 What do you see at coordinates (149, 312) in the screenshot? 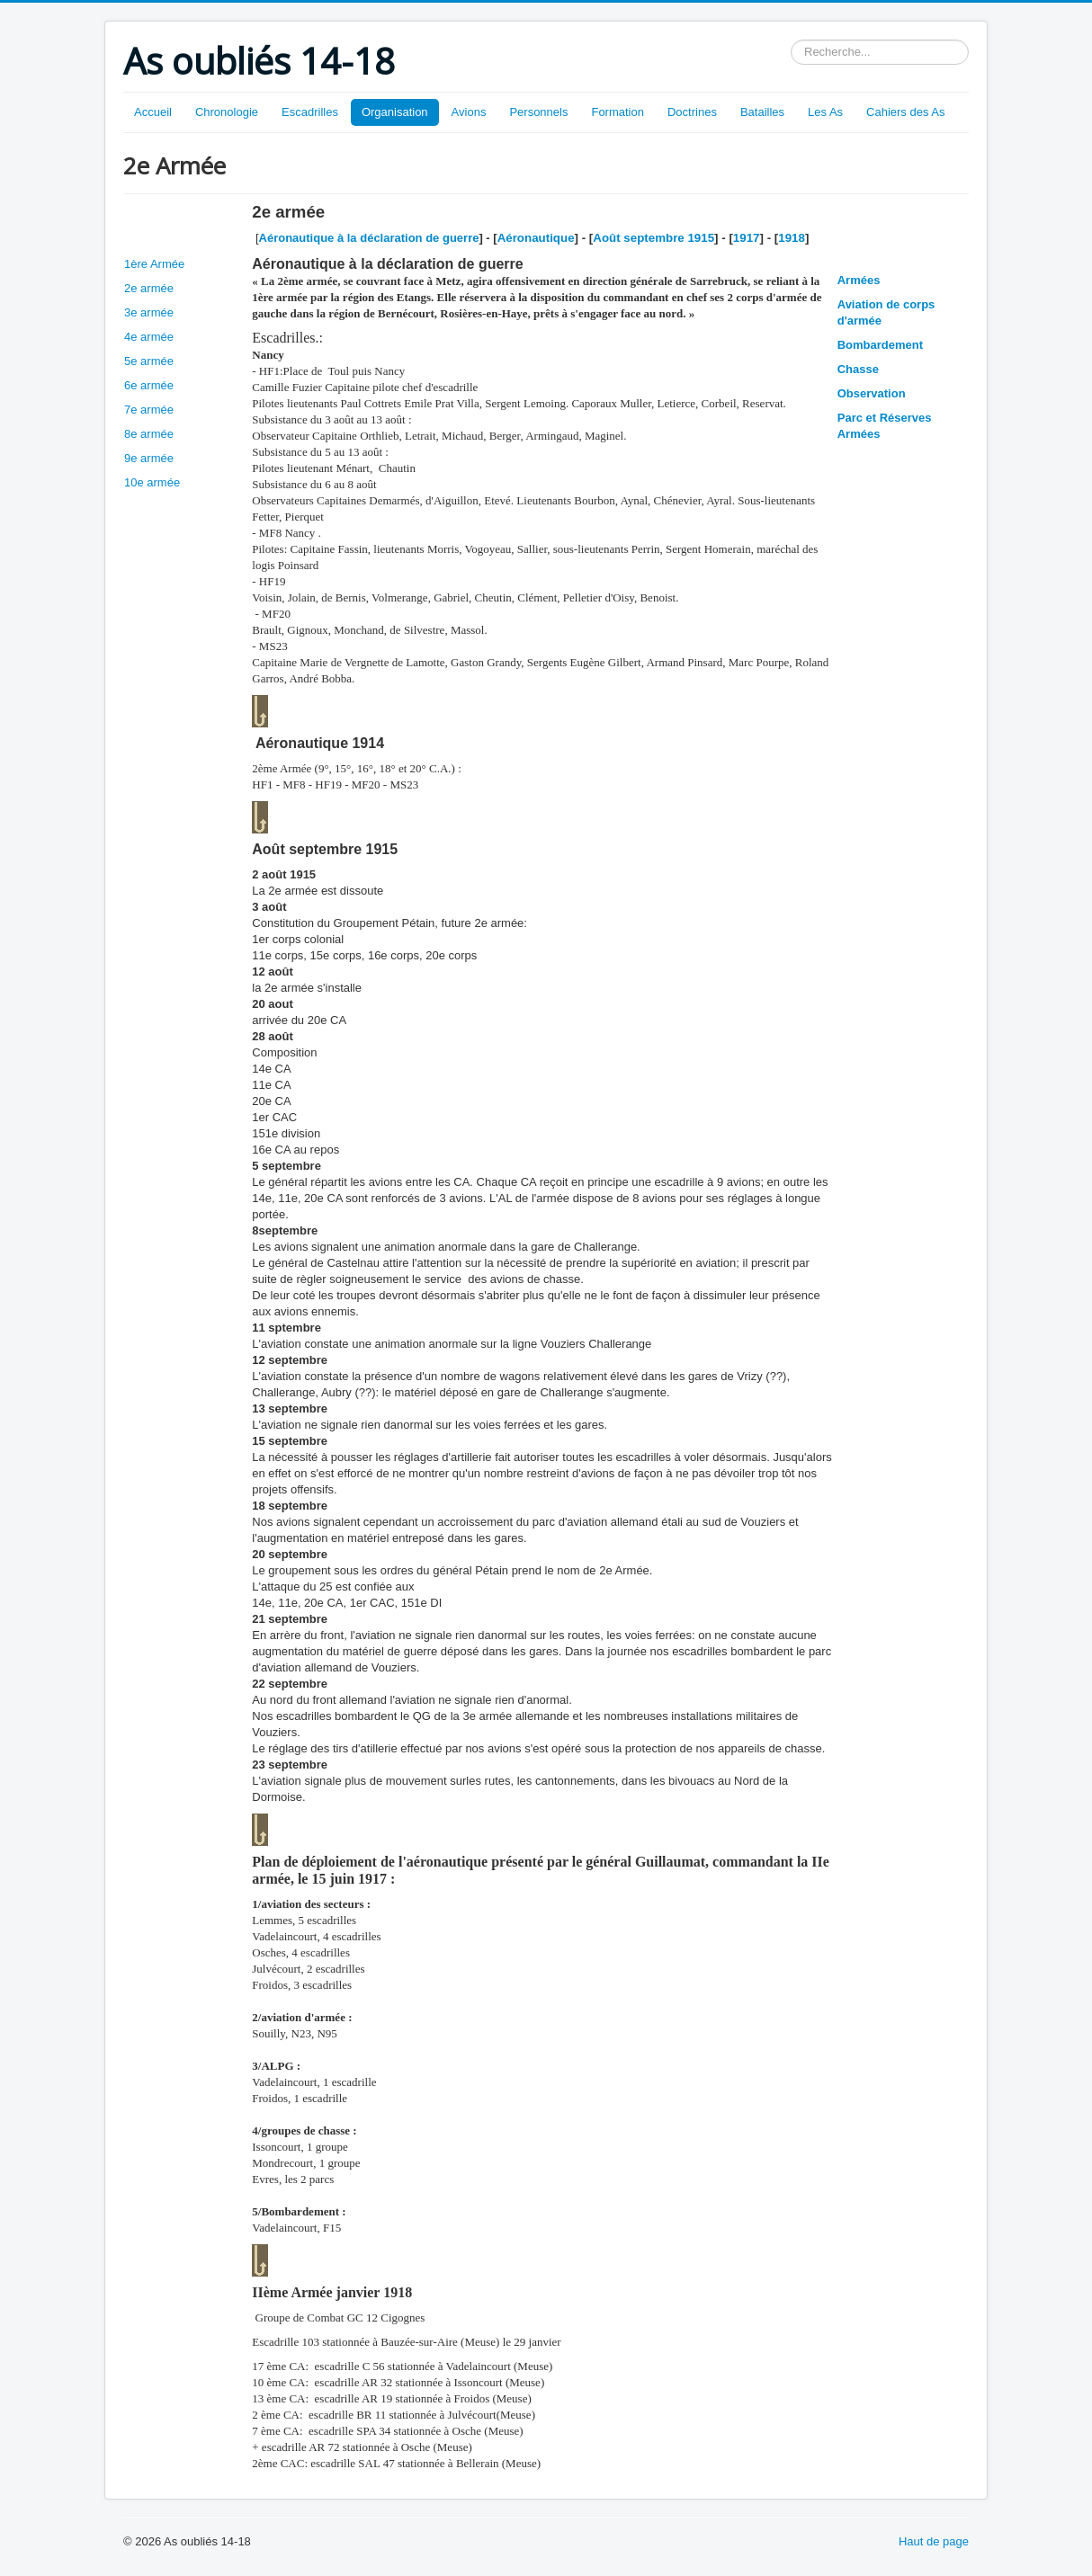
I see `3e armée` at bounding box center [149, 312].